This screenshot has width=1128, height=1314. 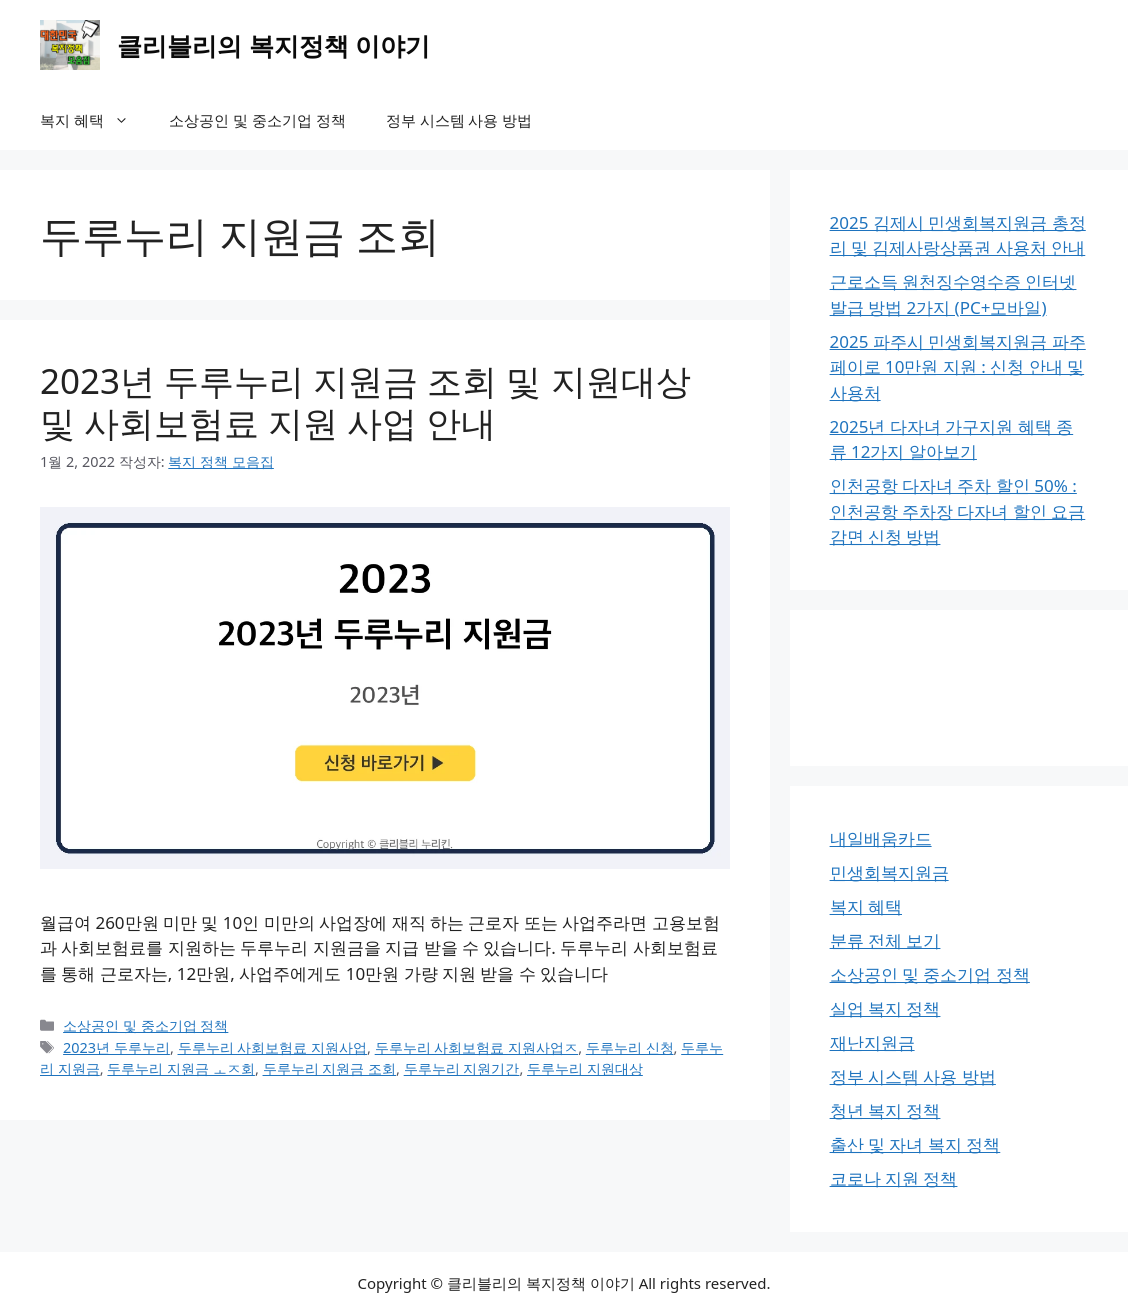 I want to click on 민생회복지원금, so click(x=889, y=872).